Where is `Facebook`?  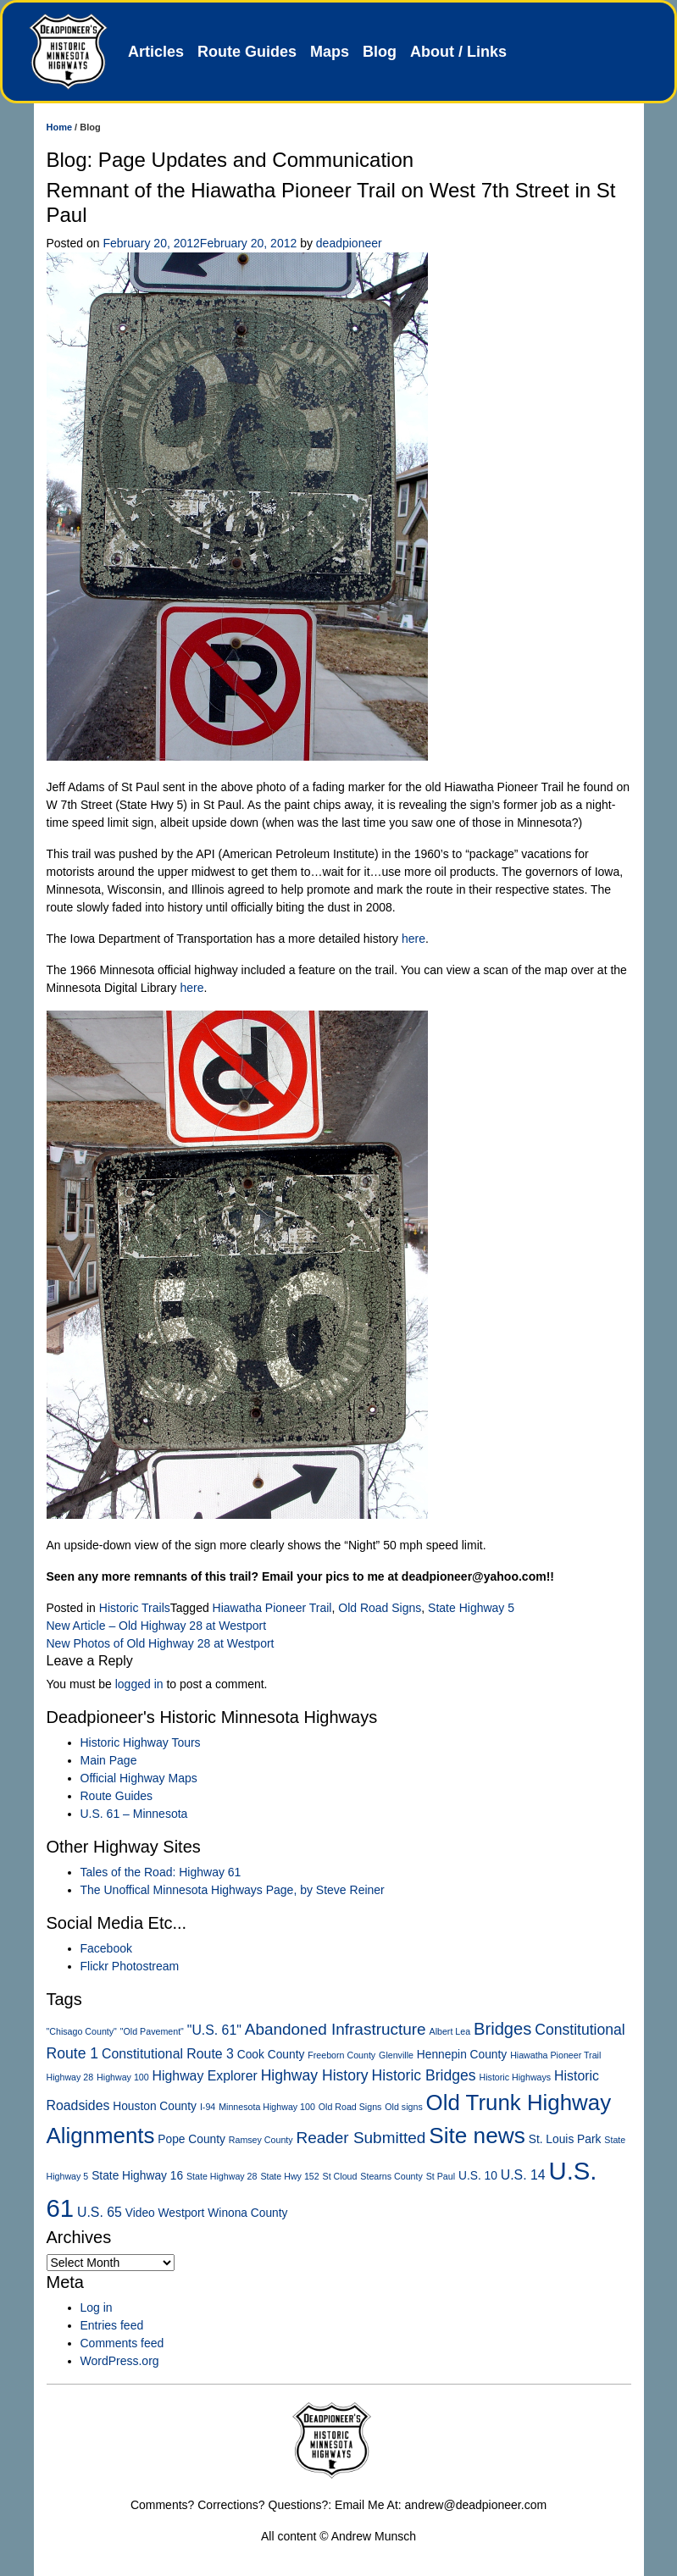 Facebook is located at coordinates (106, 1948).